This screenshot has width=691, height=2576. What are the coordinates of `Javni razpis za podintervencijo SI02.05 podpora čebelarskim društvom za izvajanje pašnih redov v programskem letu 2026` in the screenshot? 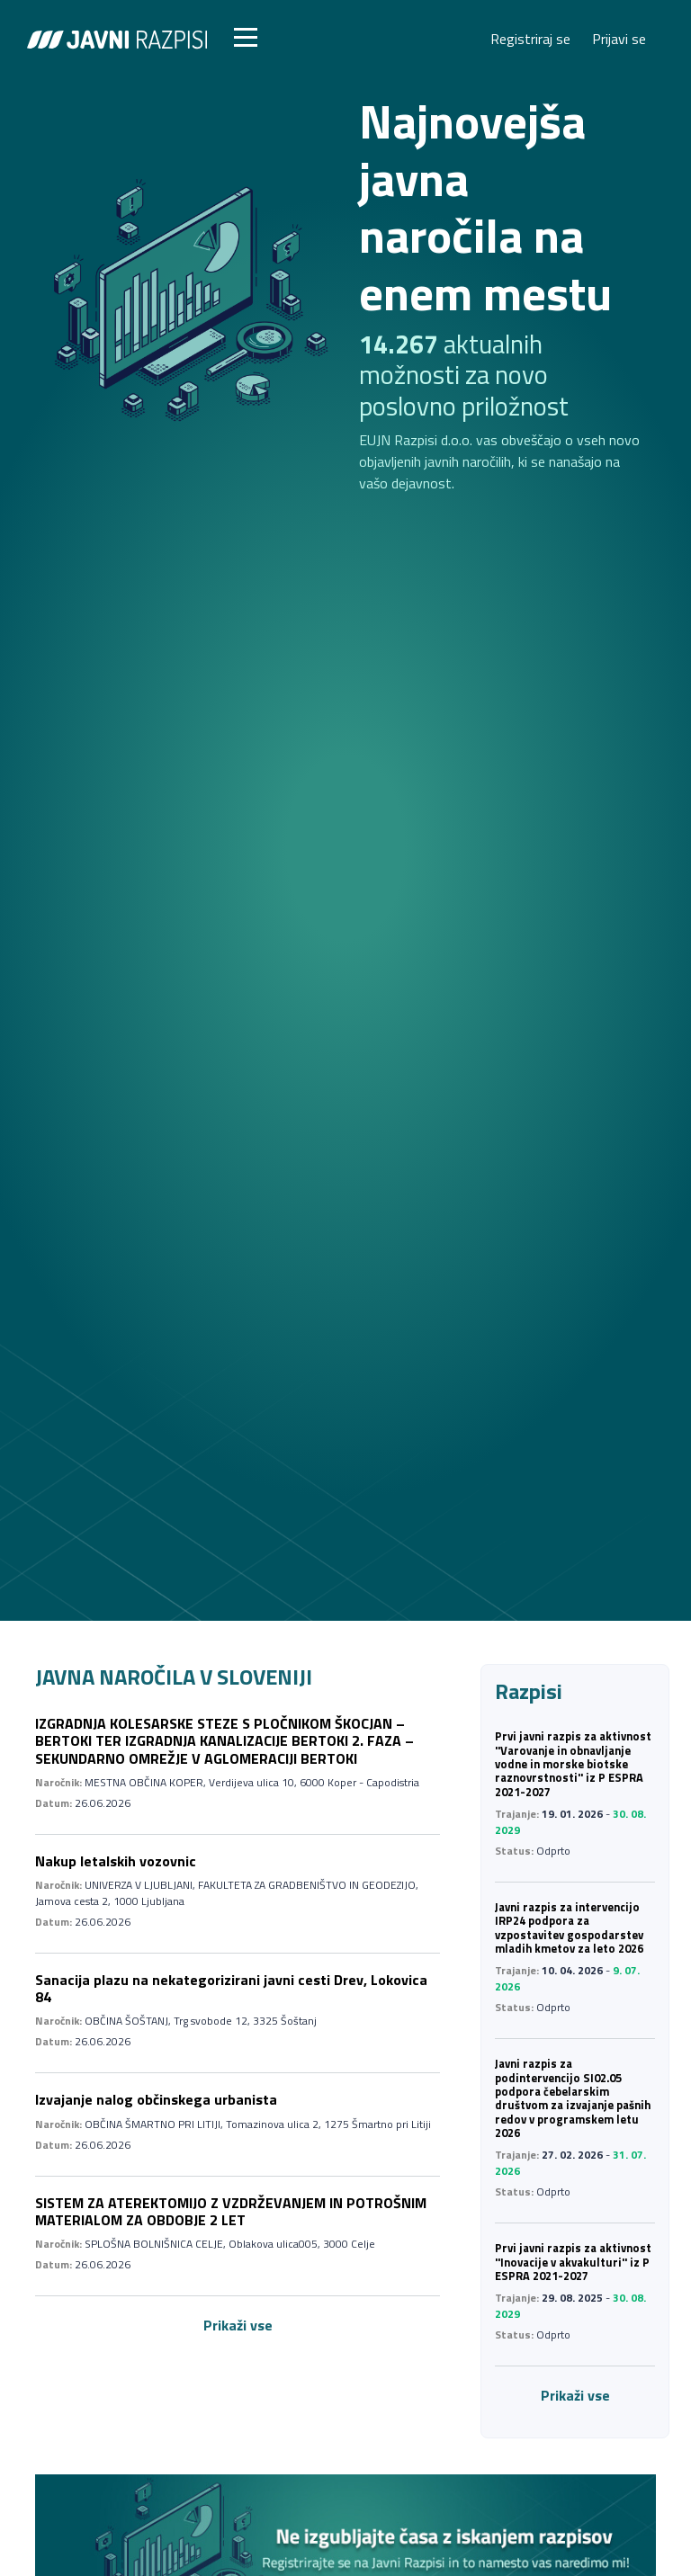 It's located at (573, 2098).